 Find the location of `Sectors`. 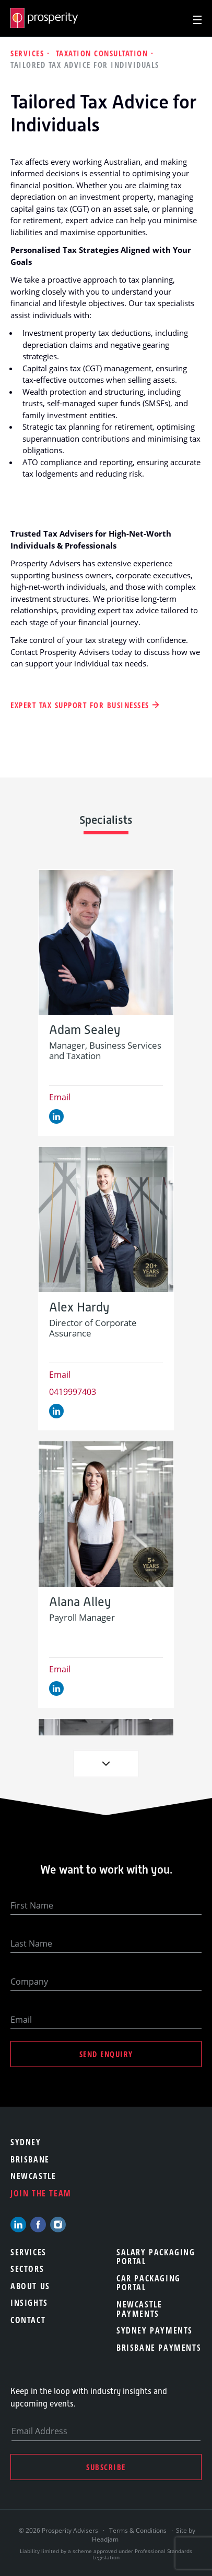

Sectors is located at coordinates (27, 2269).